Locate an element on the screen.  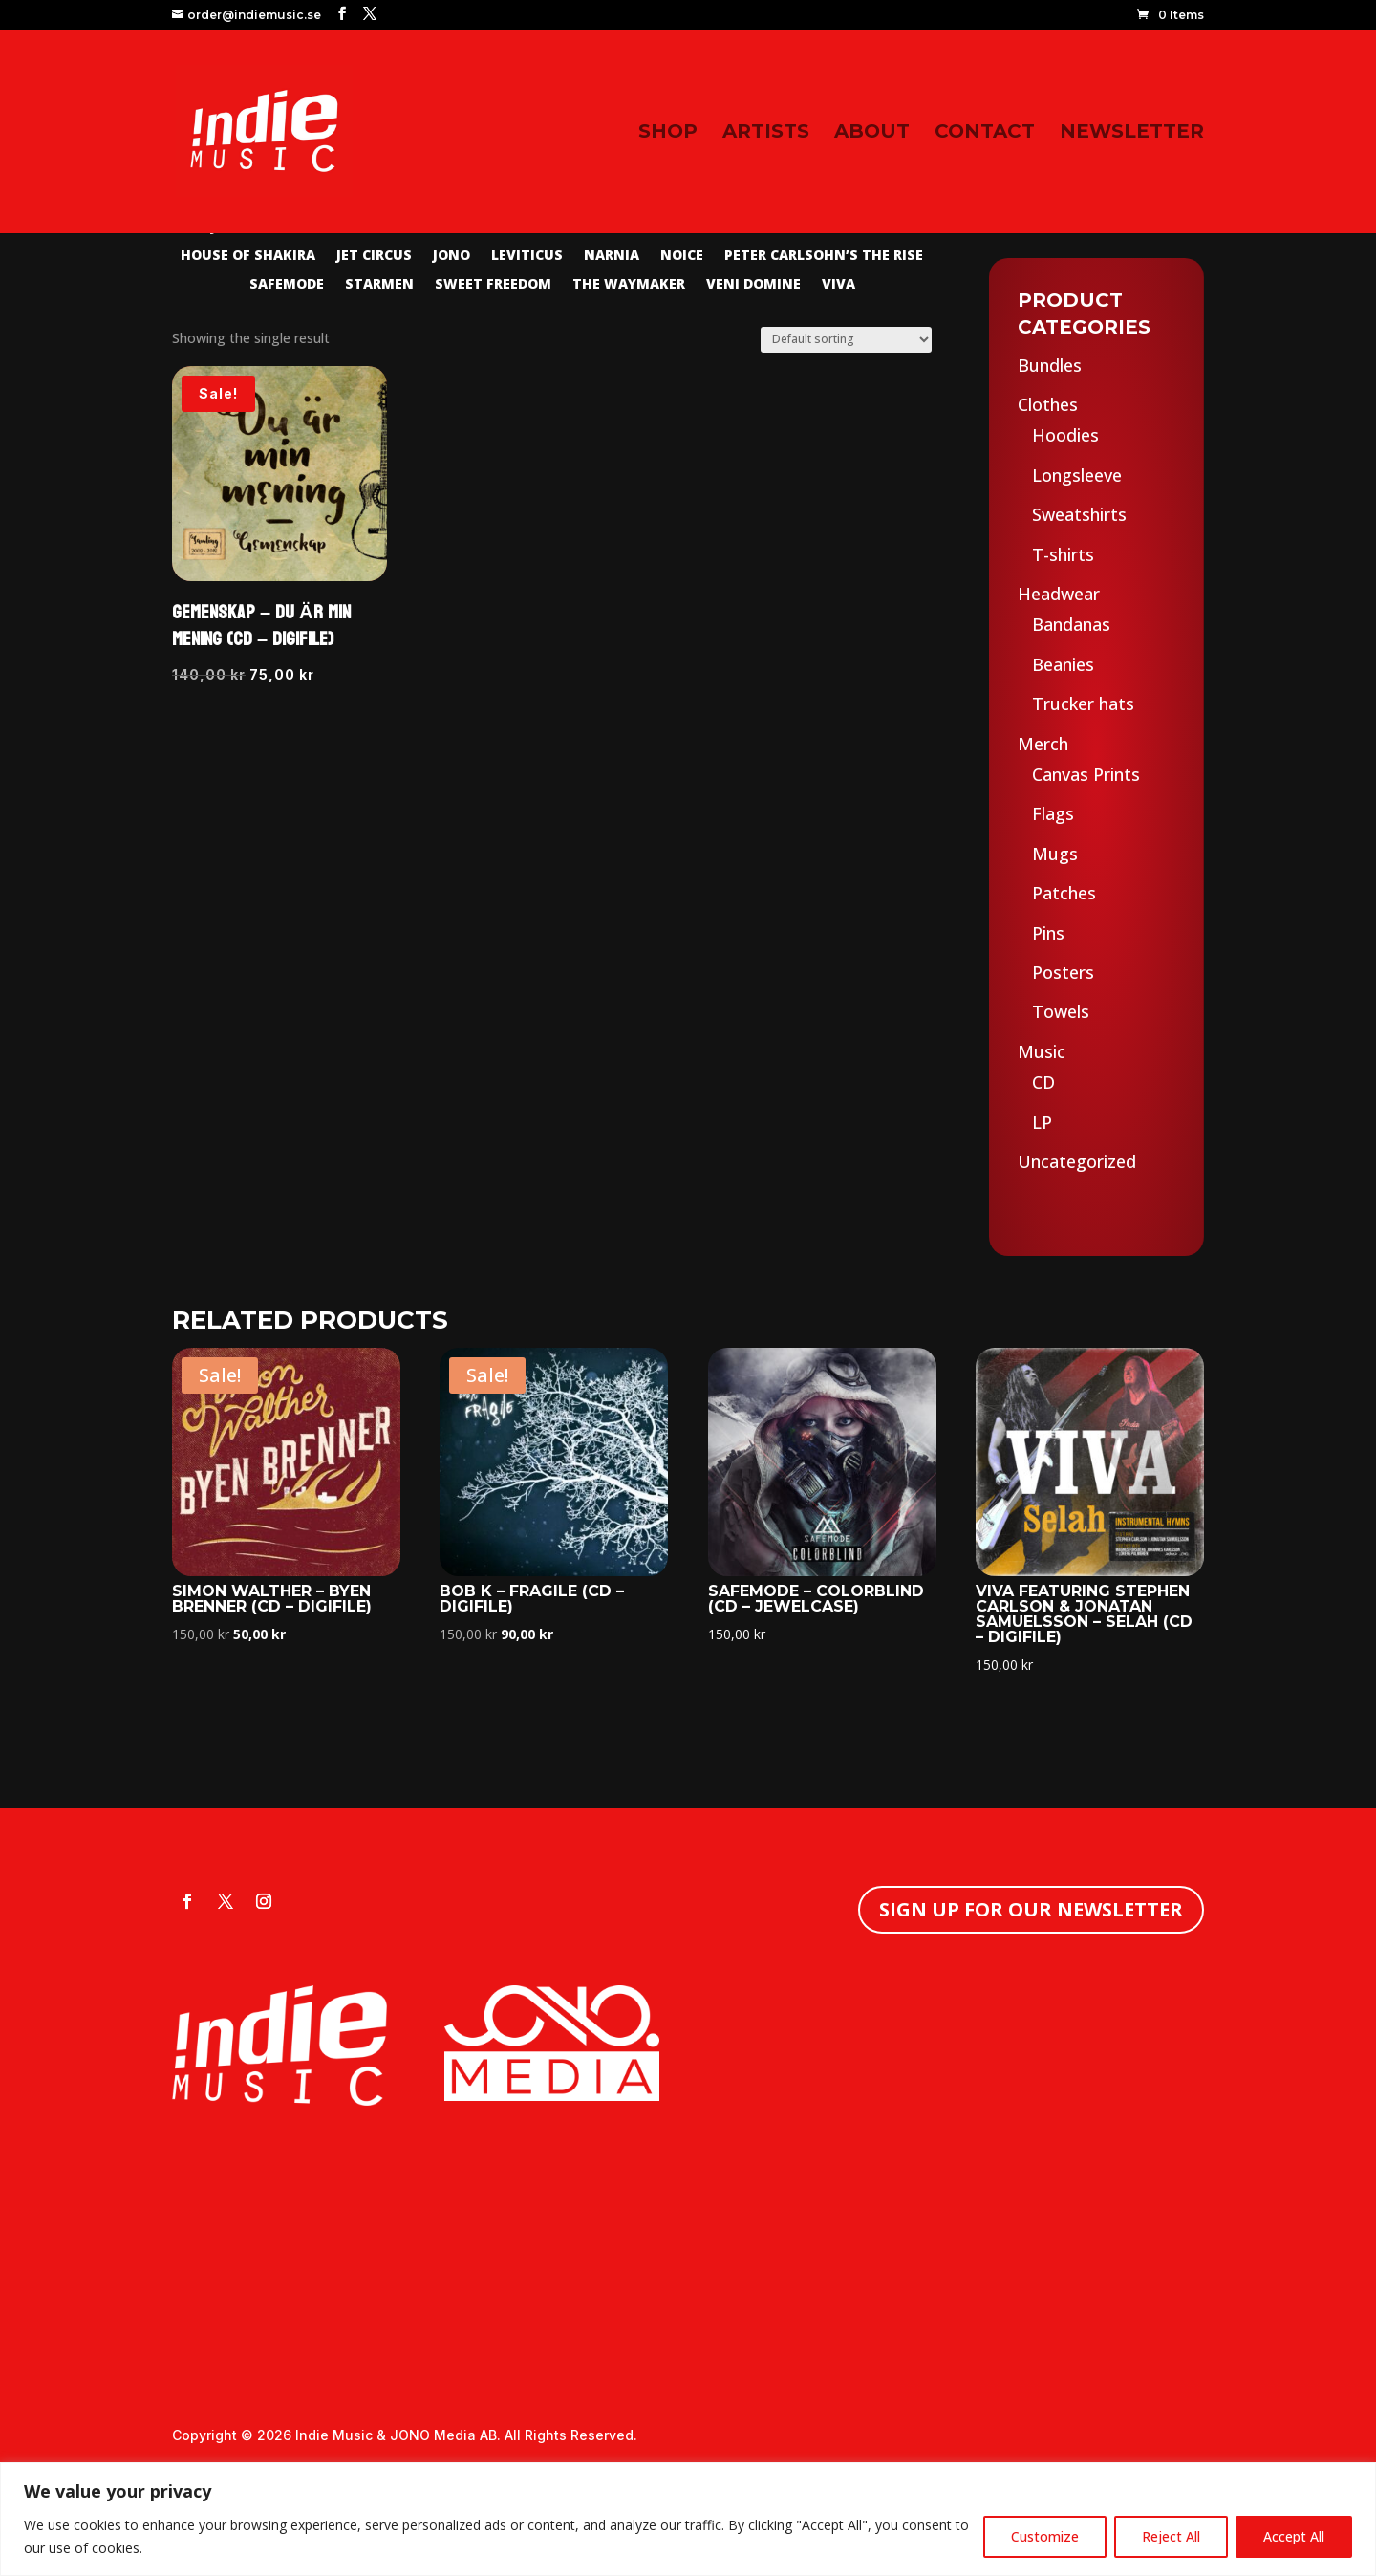
House of Shakira is located at coordinates (248, 256).